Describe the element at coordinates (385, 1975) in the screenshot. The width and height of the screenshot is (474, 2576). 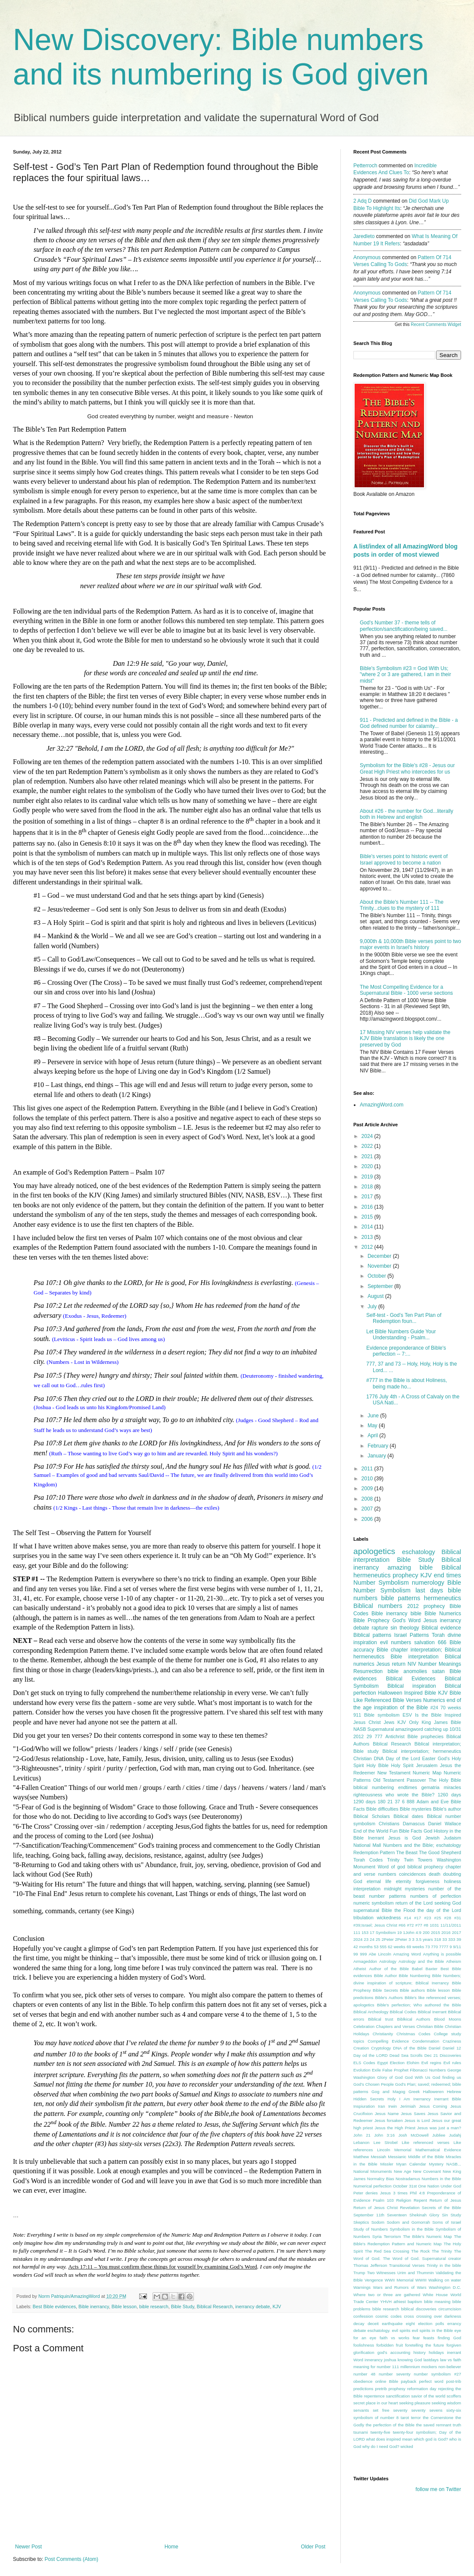
I see `Bible Author` at that location.